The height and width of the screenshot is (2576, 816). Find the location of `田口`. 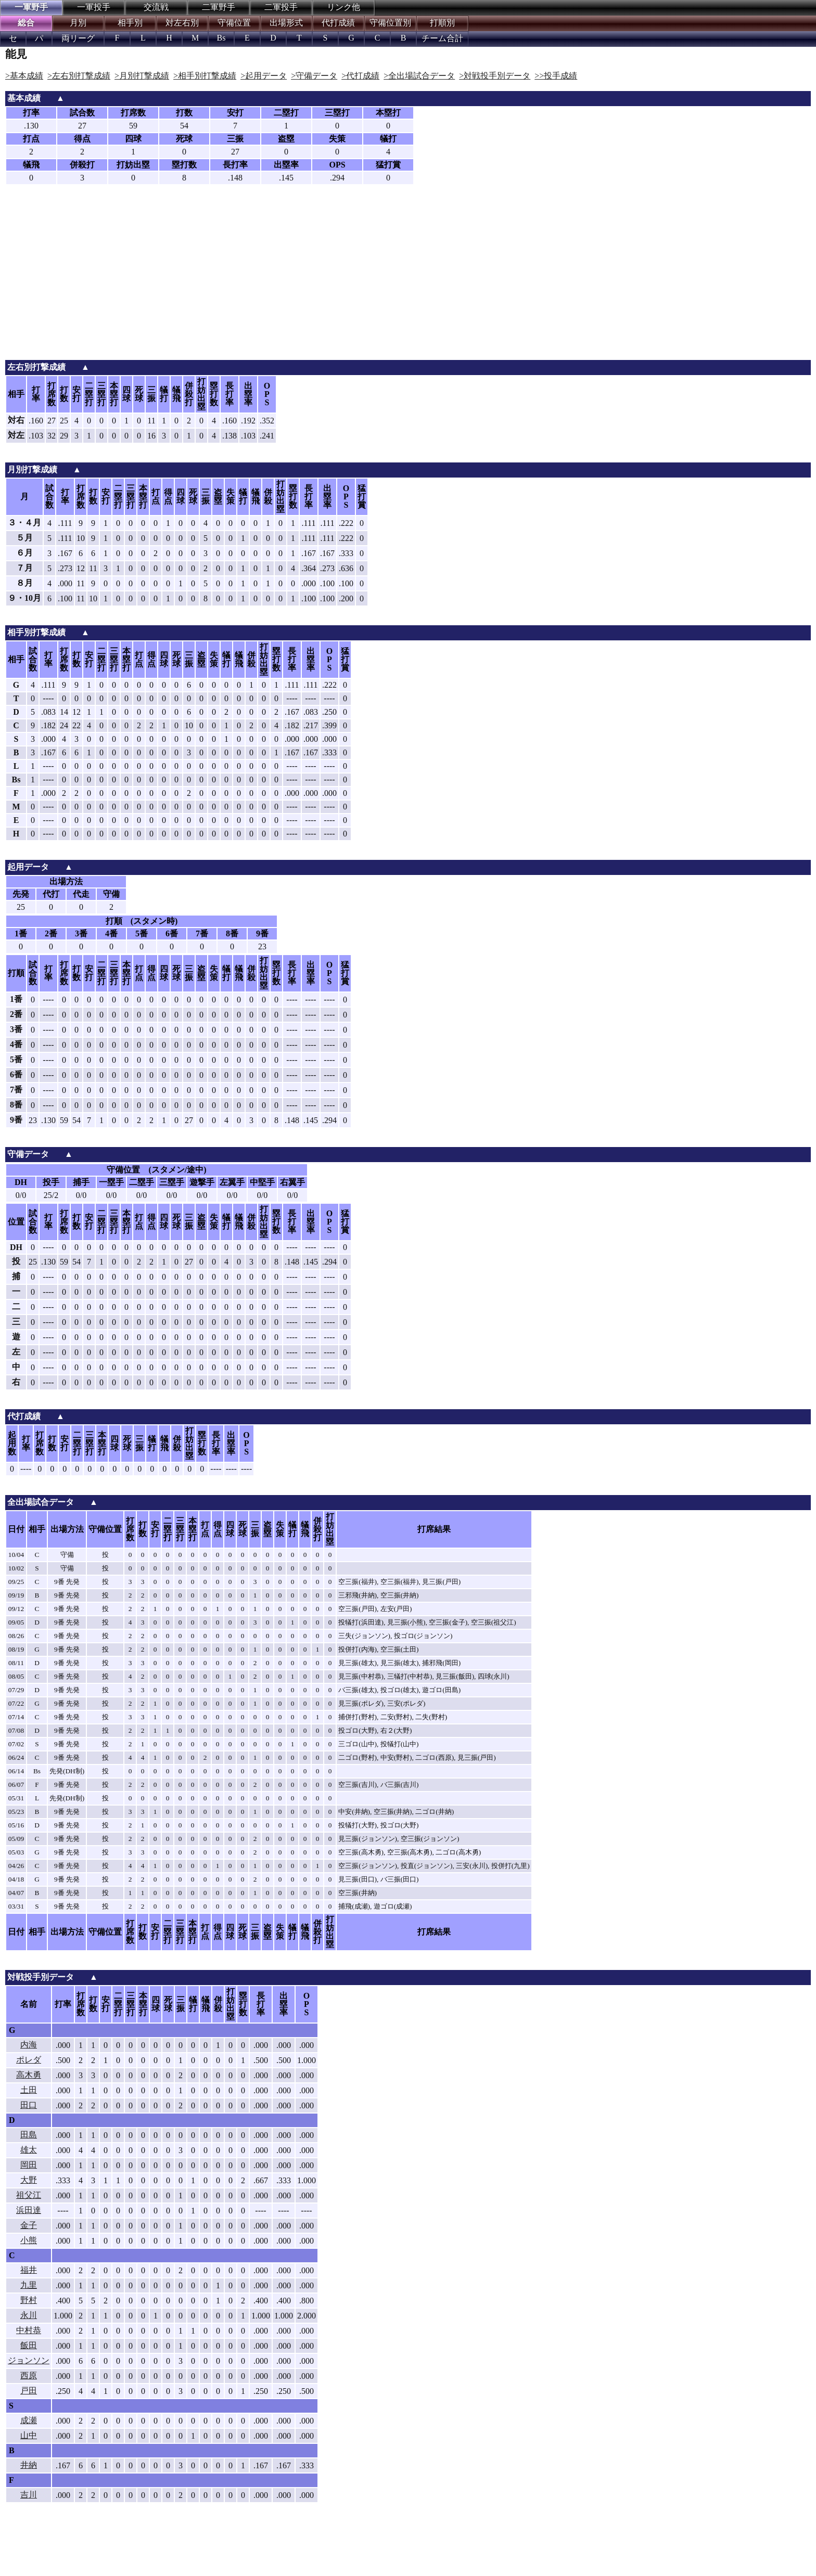

田口 is located at coordinates (28, 2105).